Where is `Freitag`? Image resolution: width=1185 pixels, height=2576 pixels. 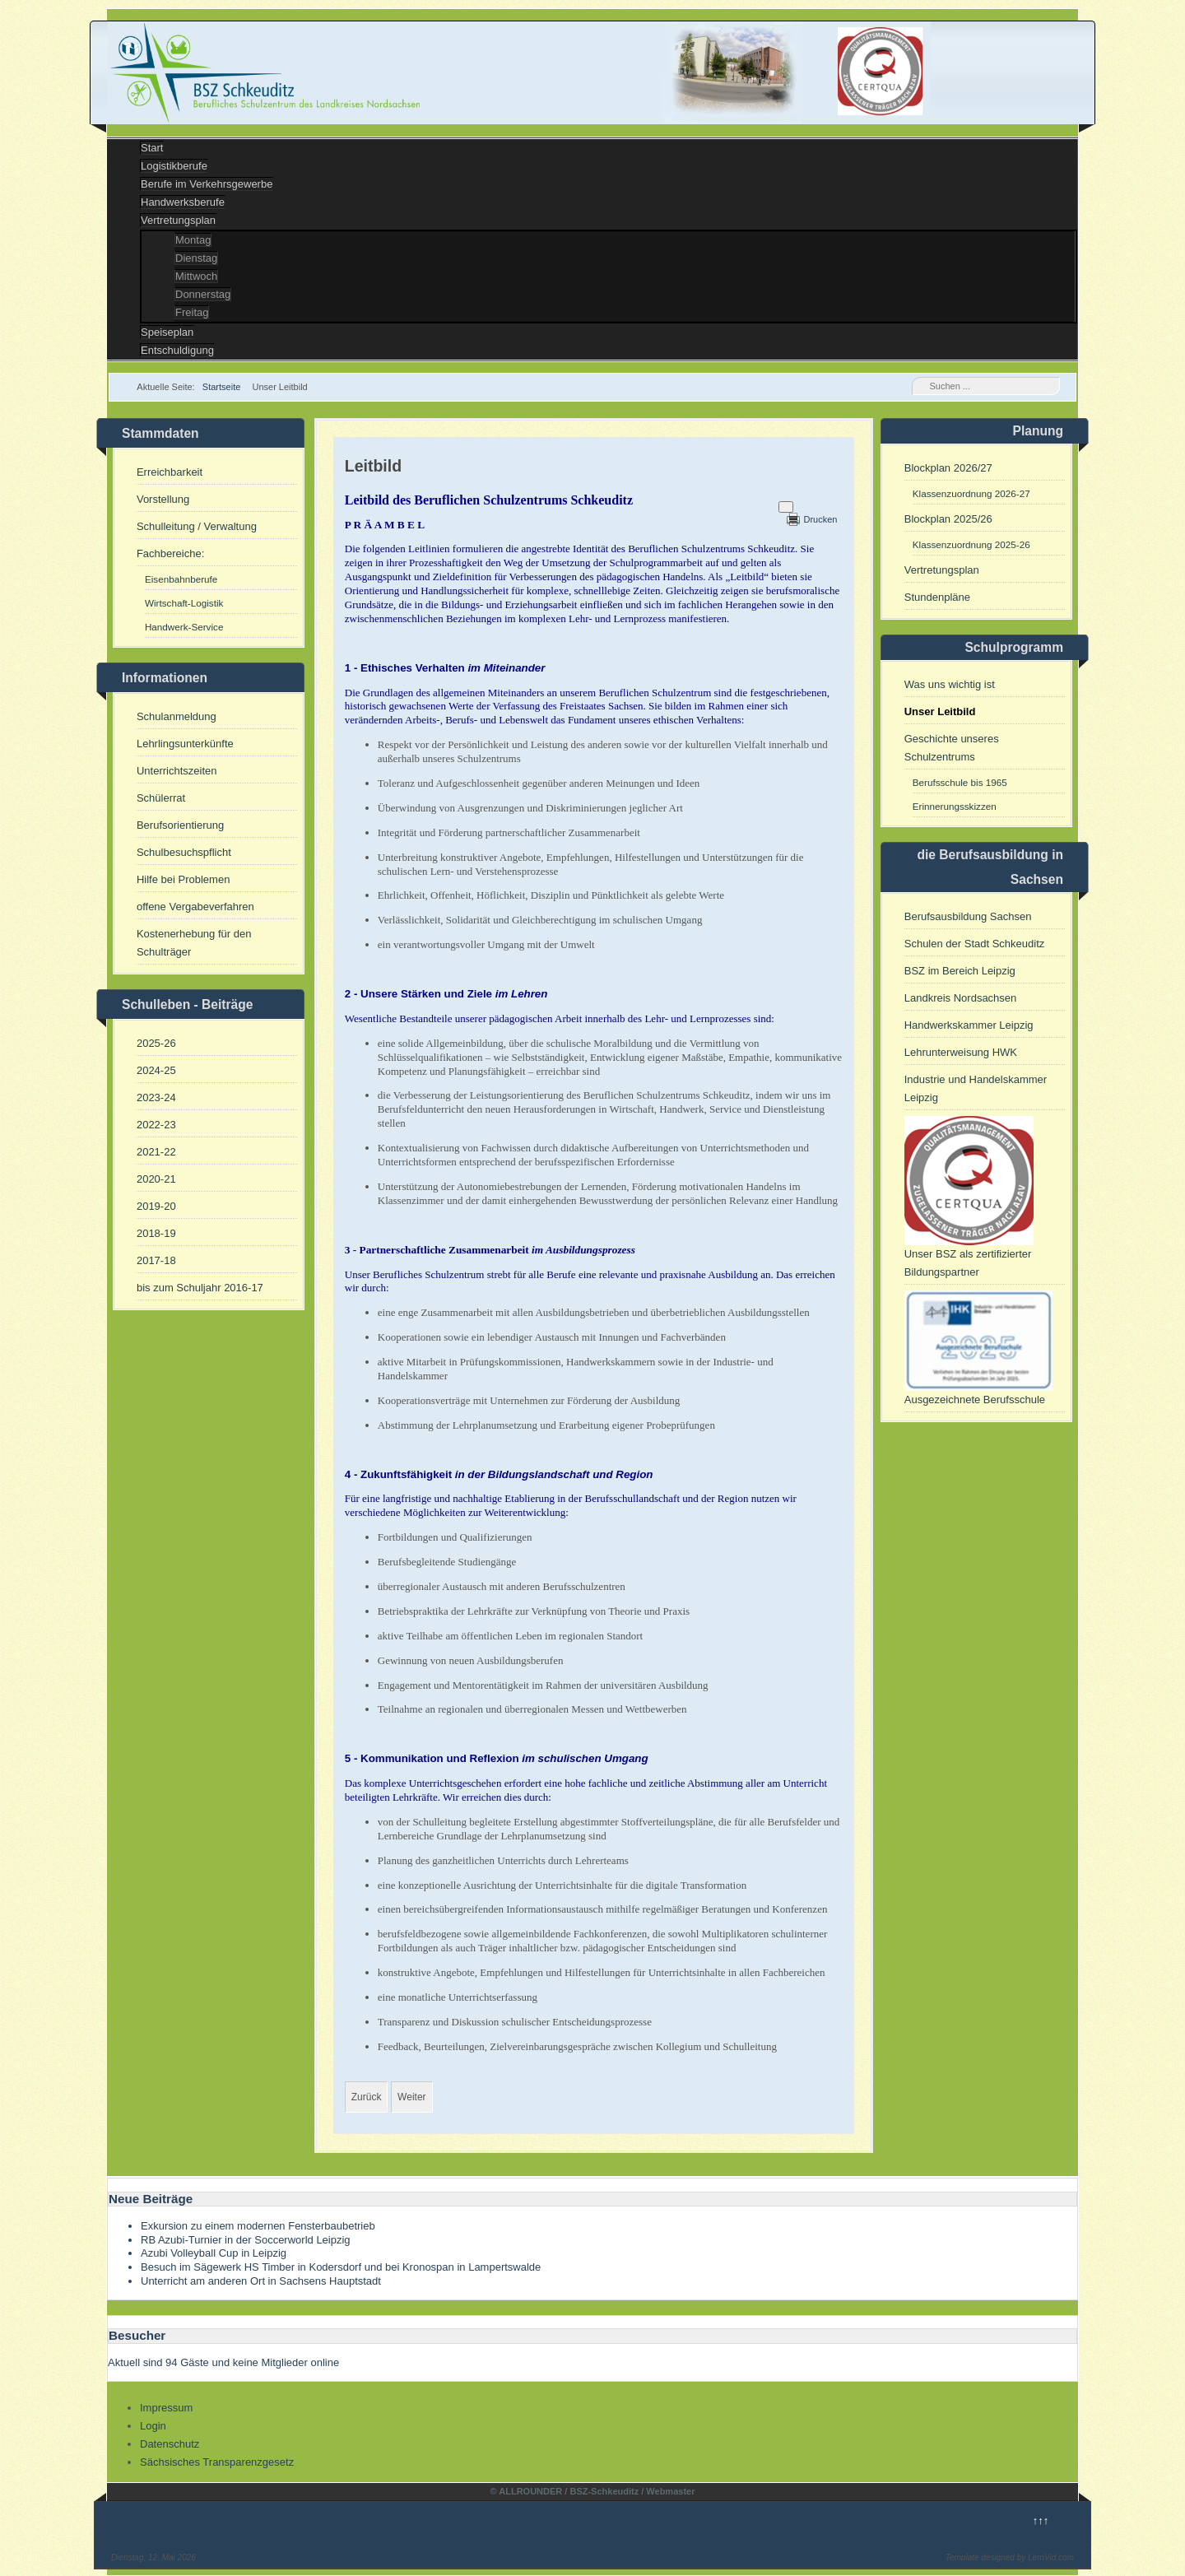 Freitag is located at coordinates (191, 312).